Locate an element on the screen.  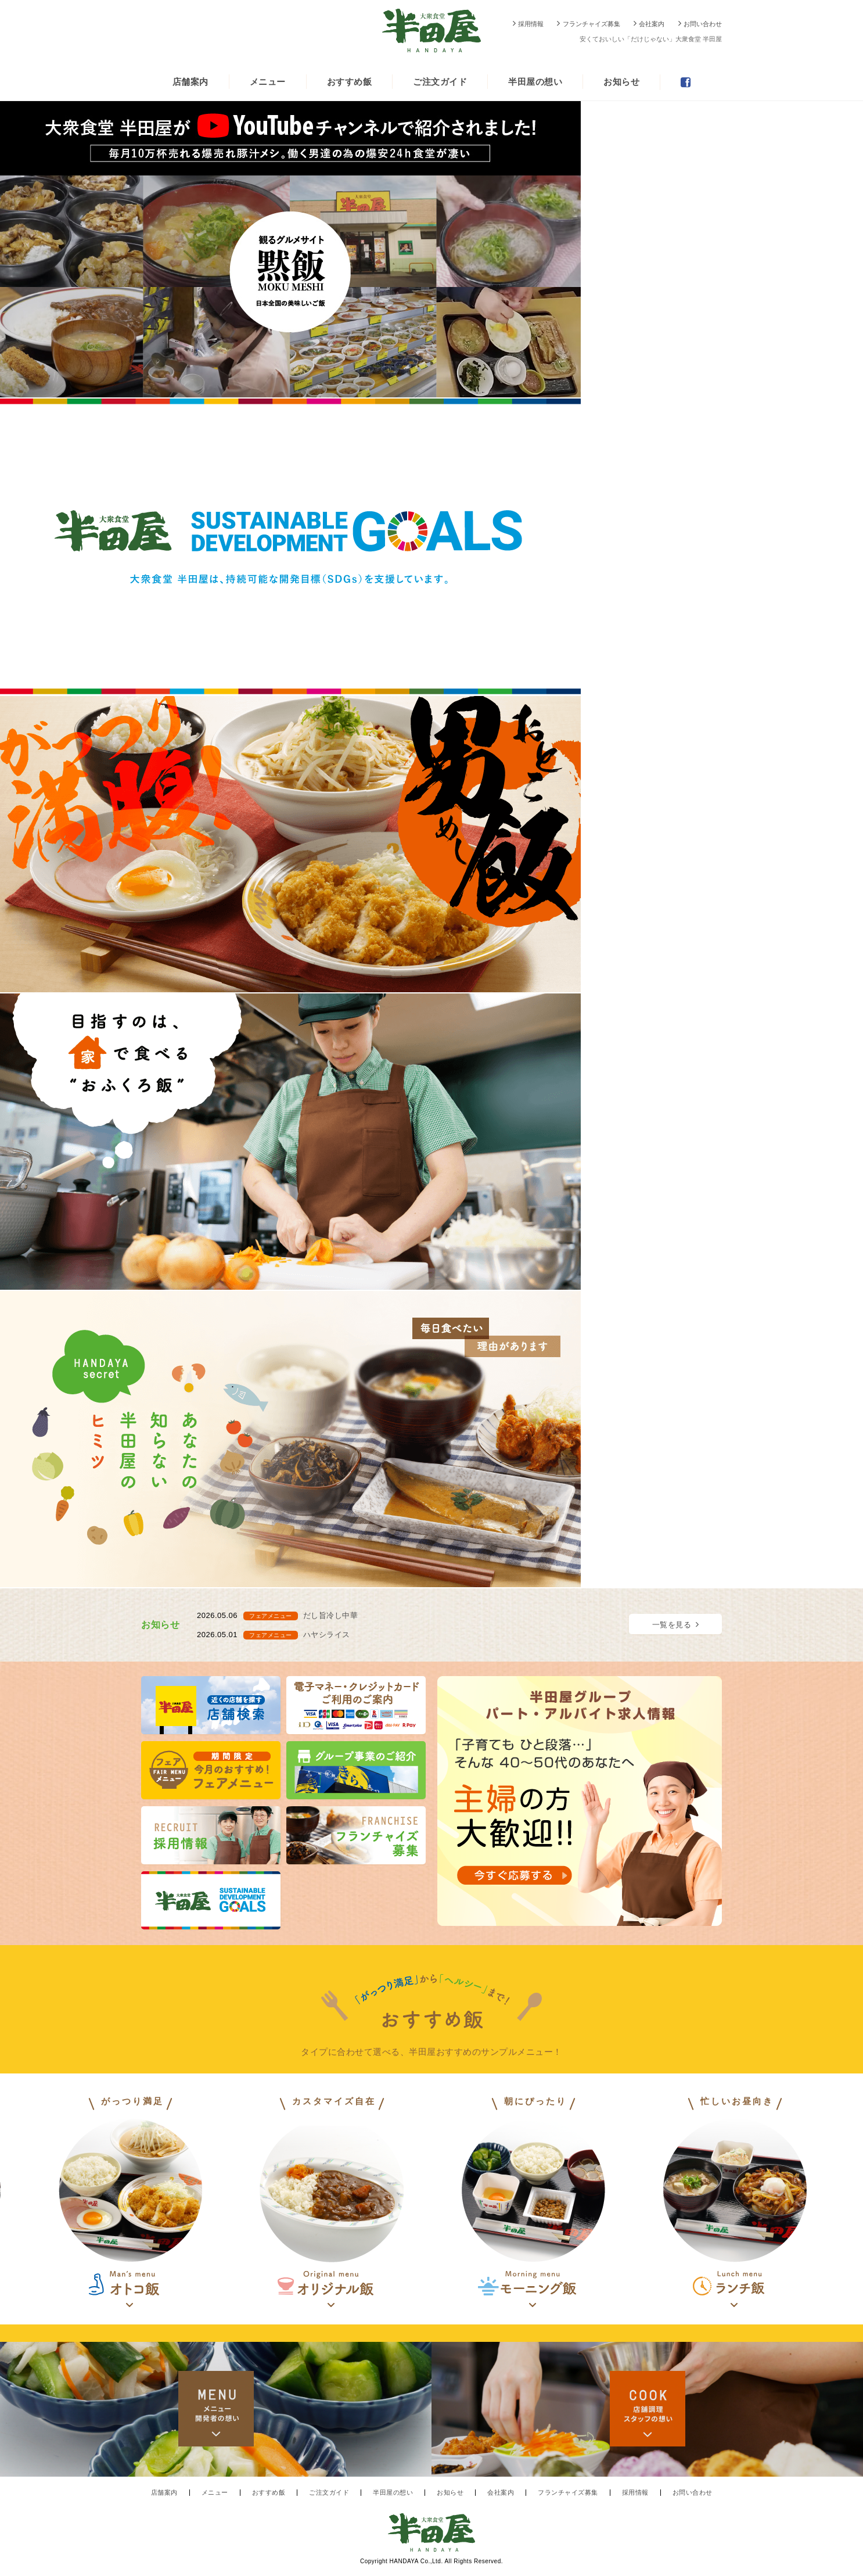
お知らせ is located at coordinates (621, 82).